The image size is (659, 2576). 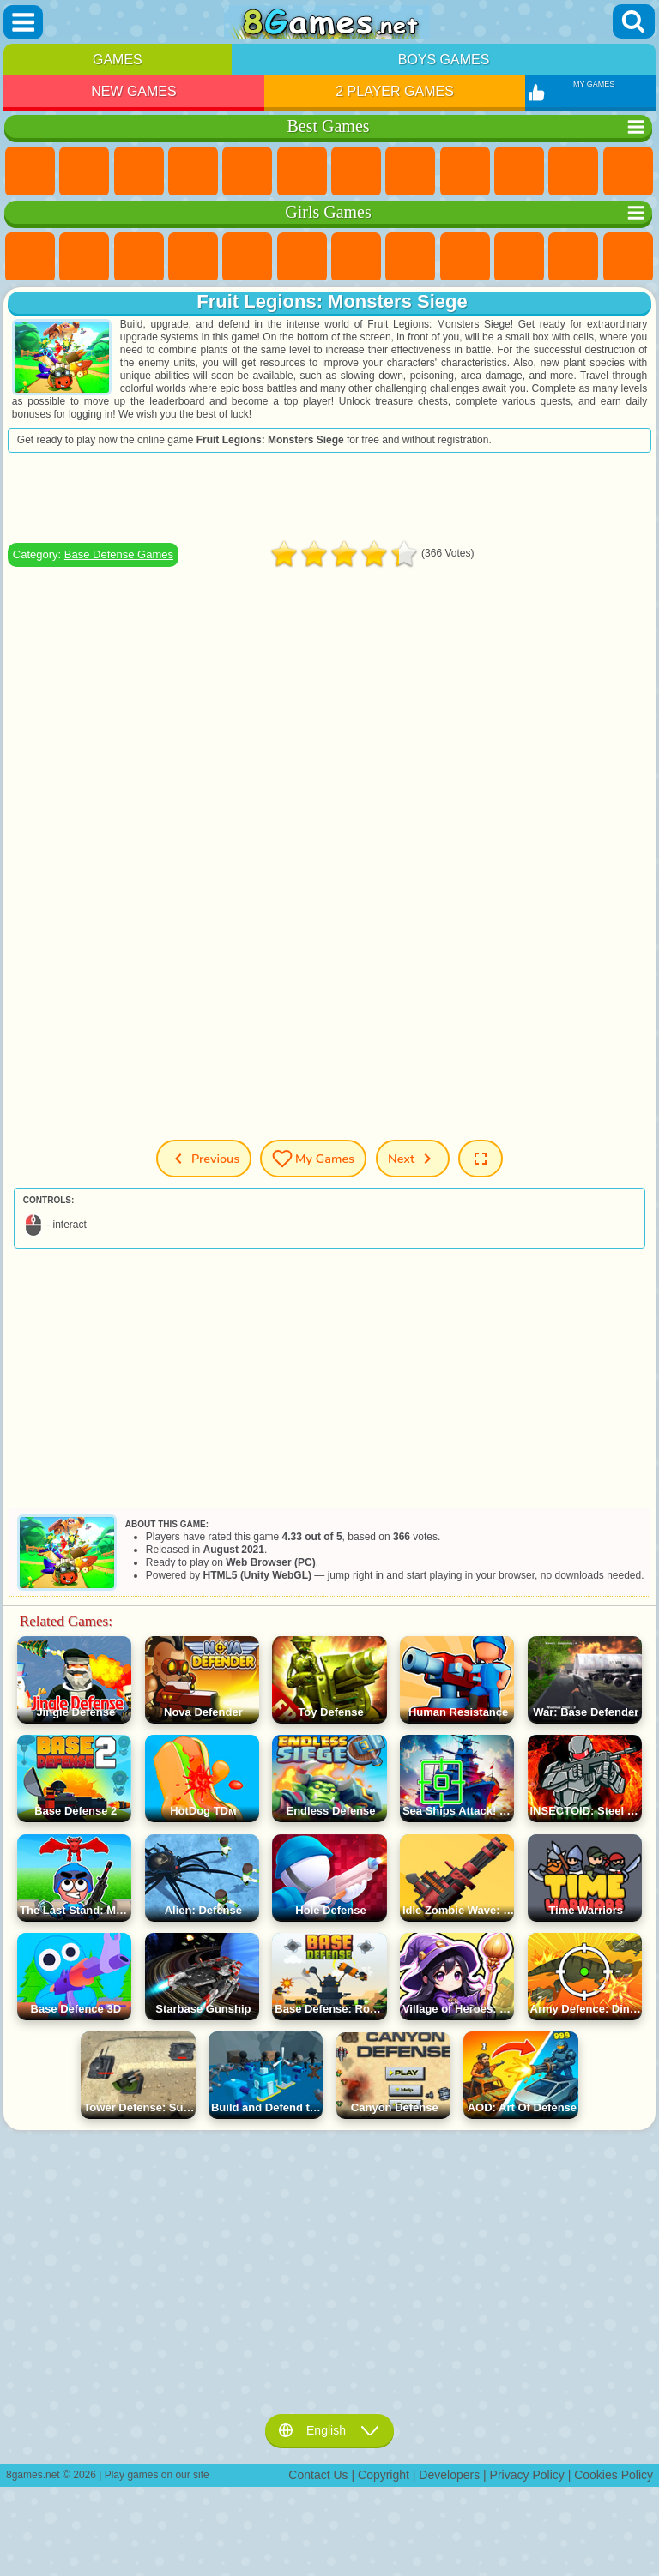 I want to click on Angela the Cat Games, so click(x=465, y=257).